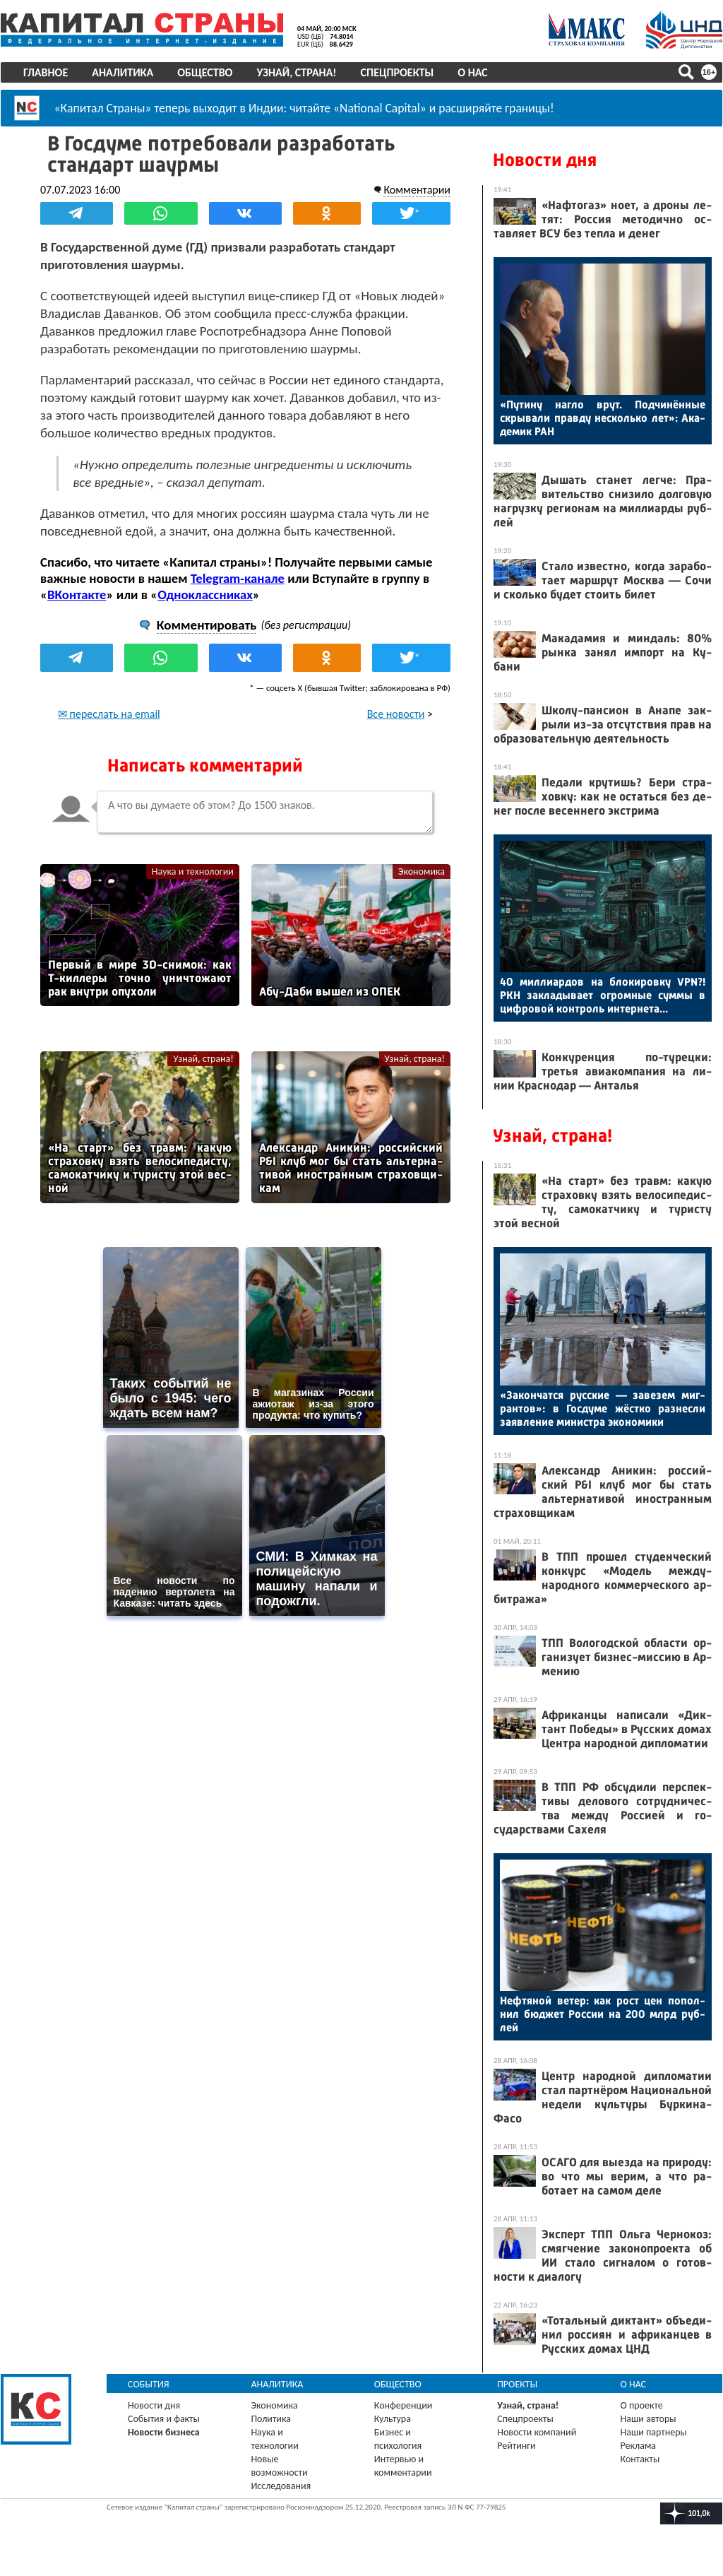 The height and width of the screenshot is (2576, 723). What do you see at coordinates (536, 2432) in the screenshot?
I see `Новости компаний` at bounding box center [536, 2432].